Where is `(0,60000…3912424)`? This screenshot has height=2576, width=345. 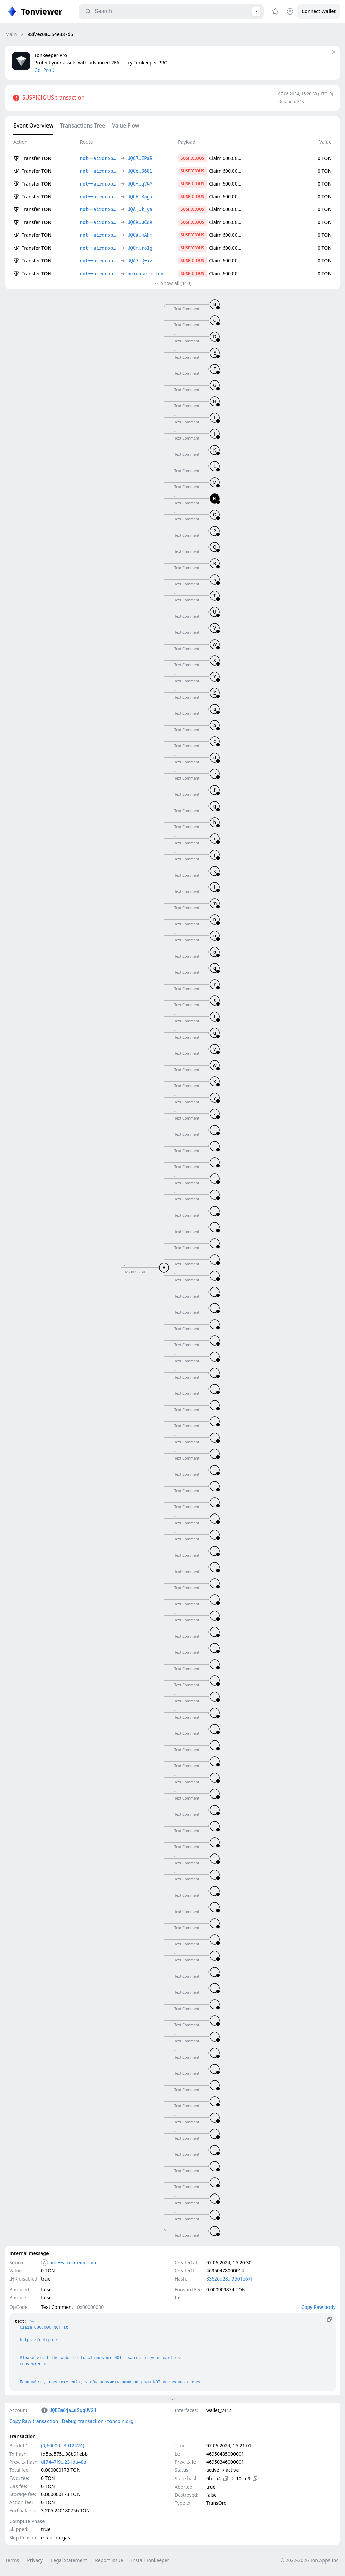
(0,60000…3912424) is located at coordinates (62, 2445).